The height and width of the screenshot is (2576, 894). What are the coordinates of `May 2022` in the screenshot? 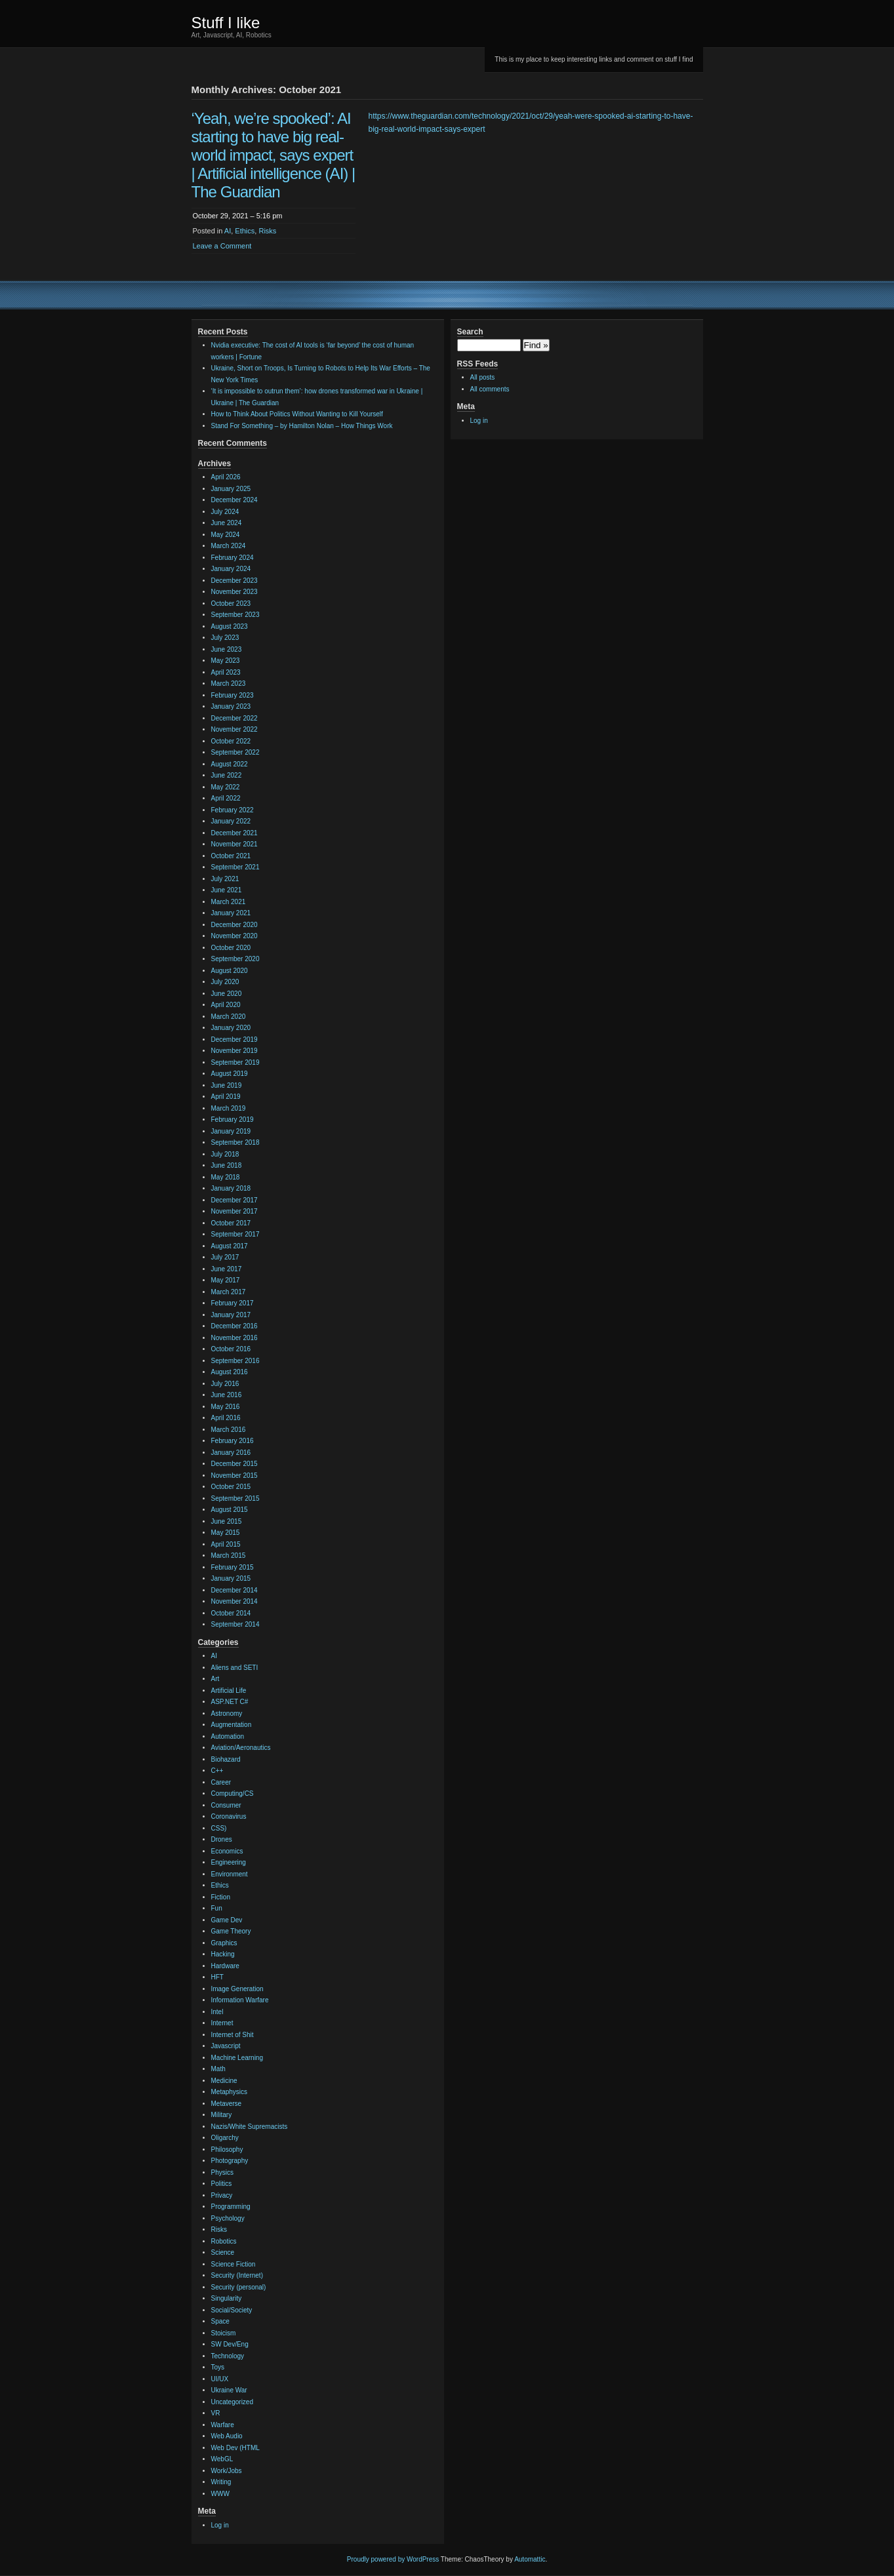 It's located at (225, 787).